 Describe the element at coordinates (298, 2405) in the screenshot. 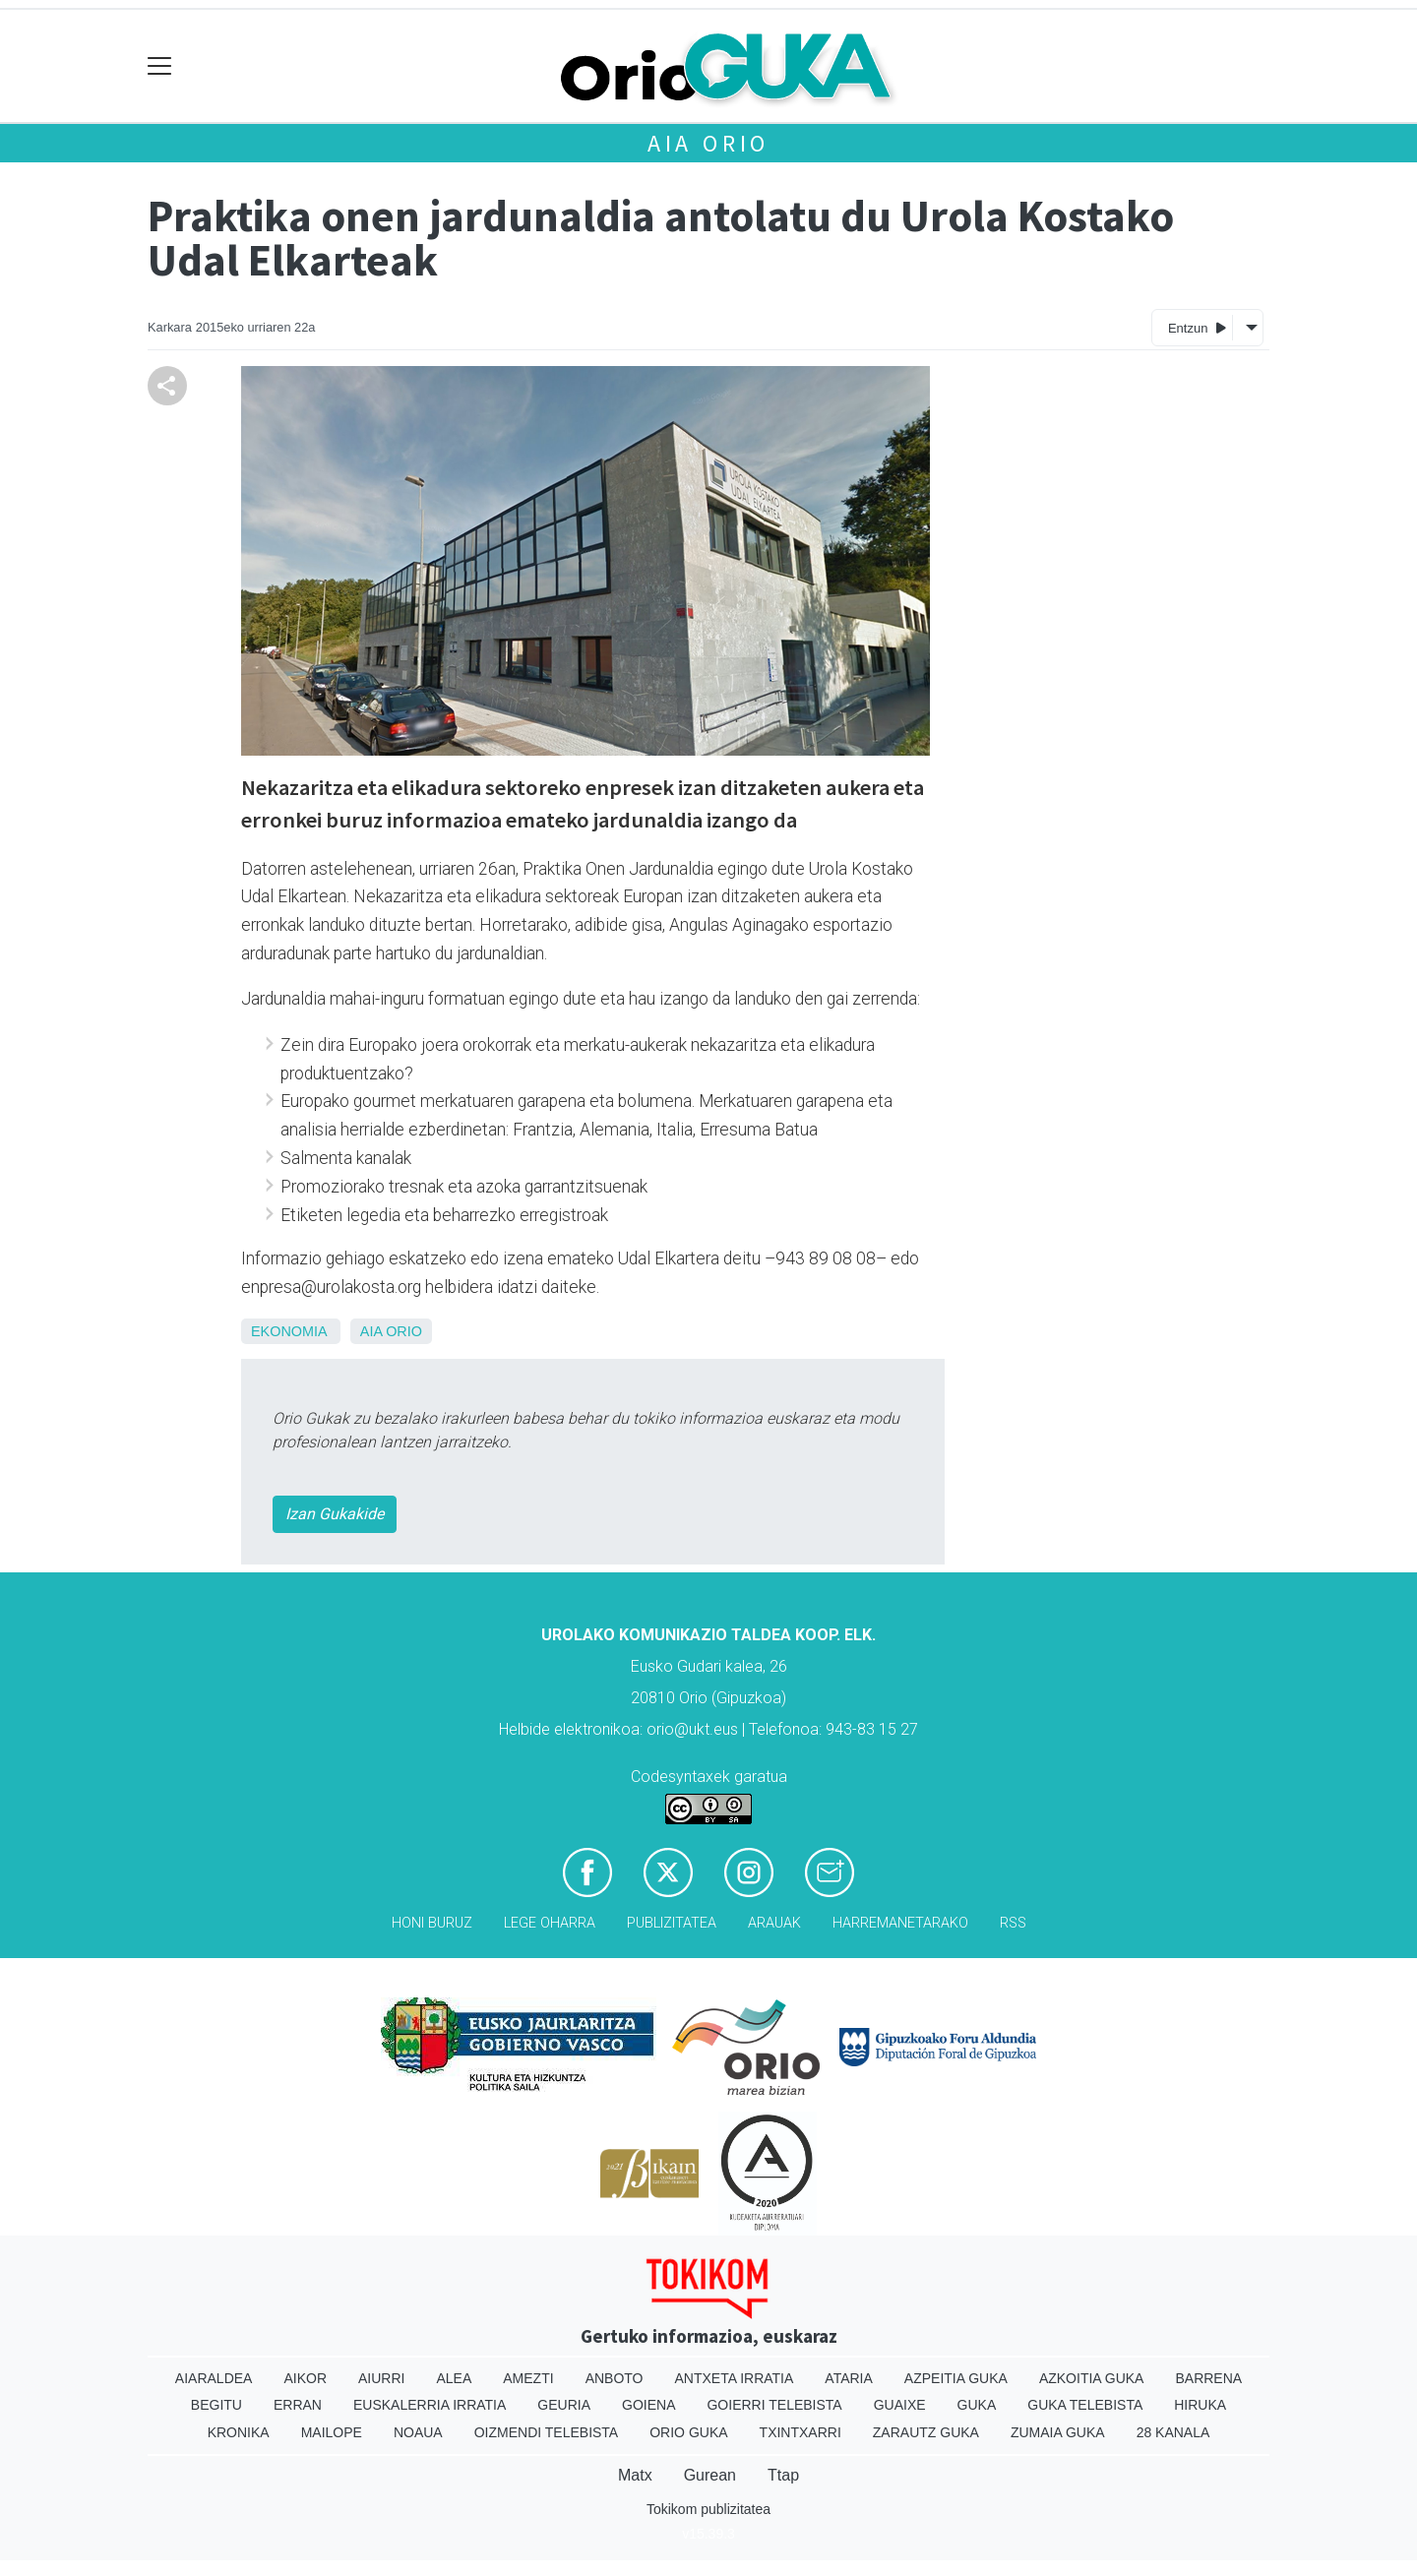

I see `Erran` at that location.